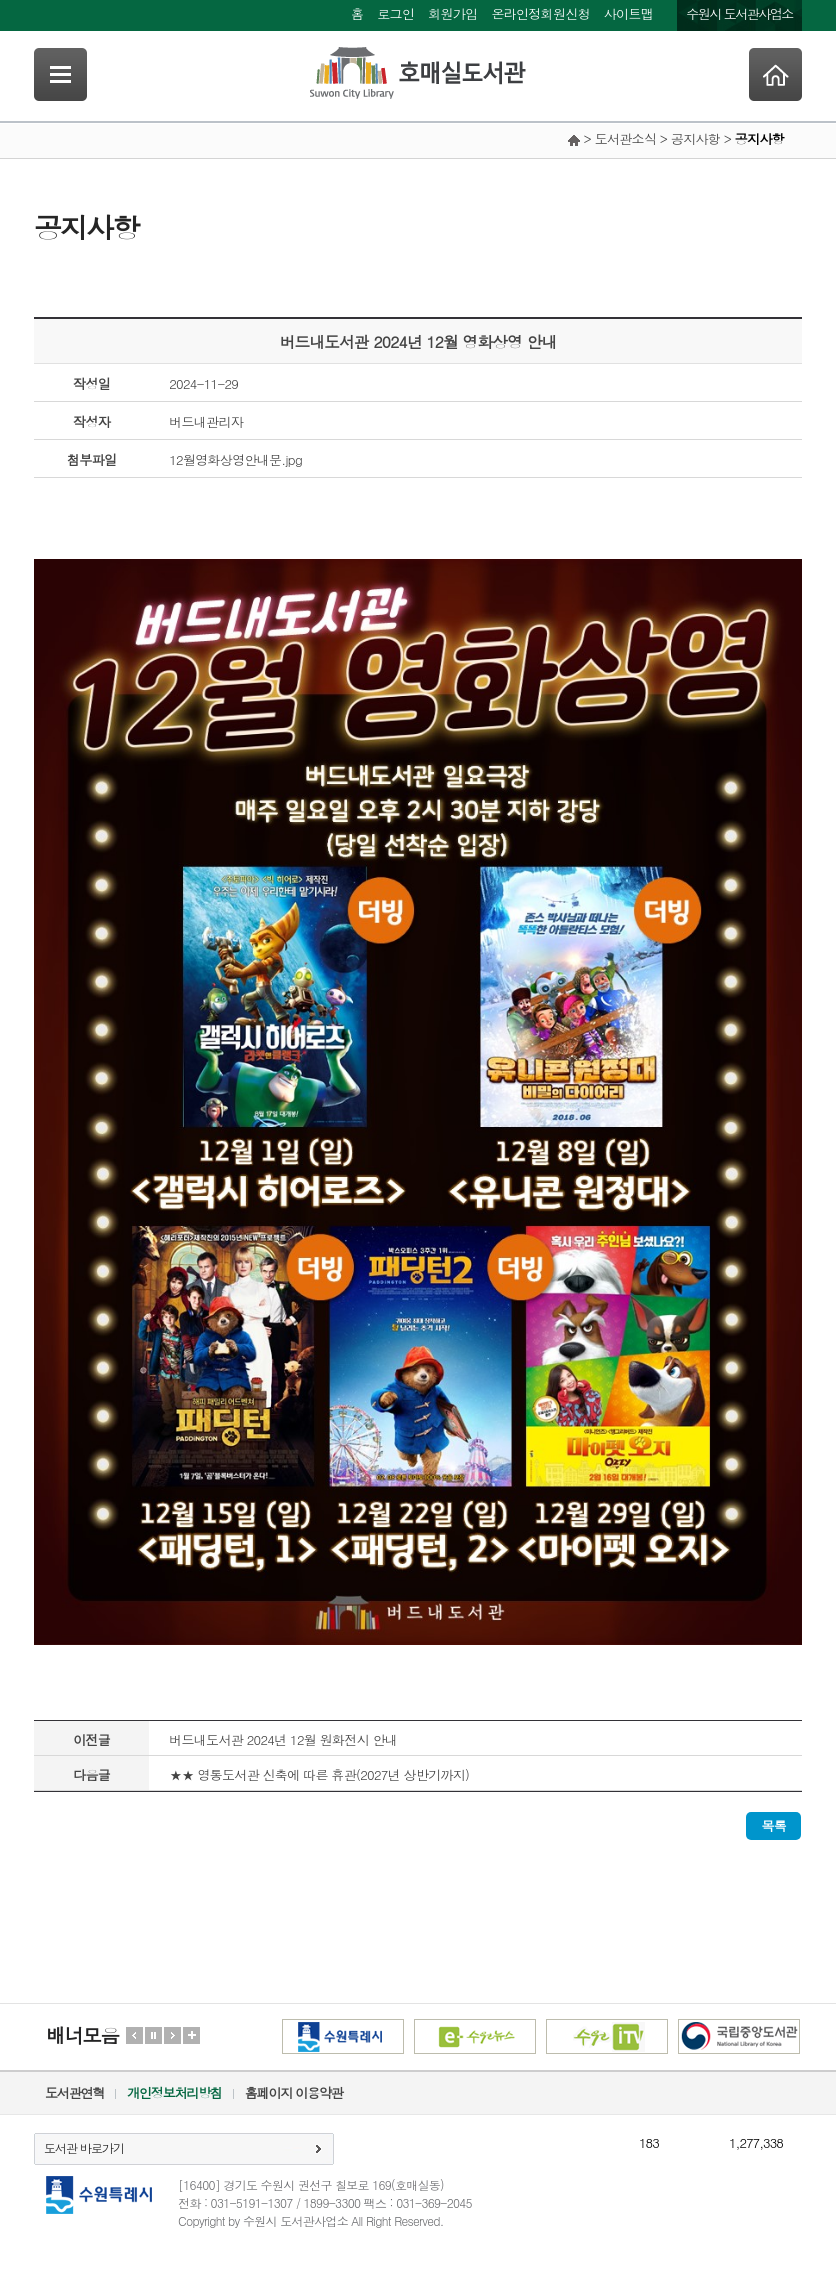 The image size is (836, 2270). Describe the element at coordinates (294, 2092) in the screenshot. I see `홈페이지 이용약관` at that location.